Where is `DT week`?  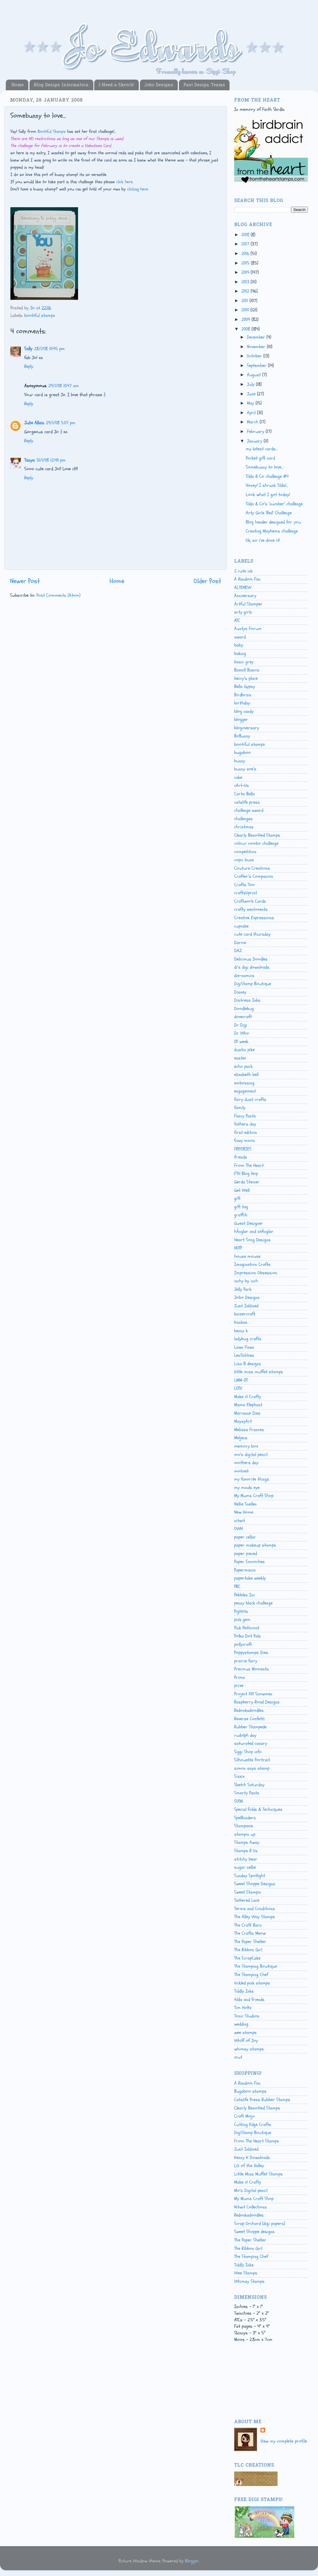 DT week is located at coordinates (241, 1041).